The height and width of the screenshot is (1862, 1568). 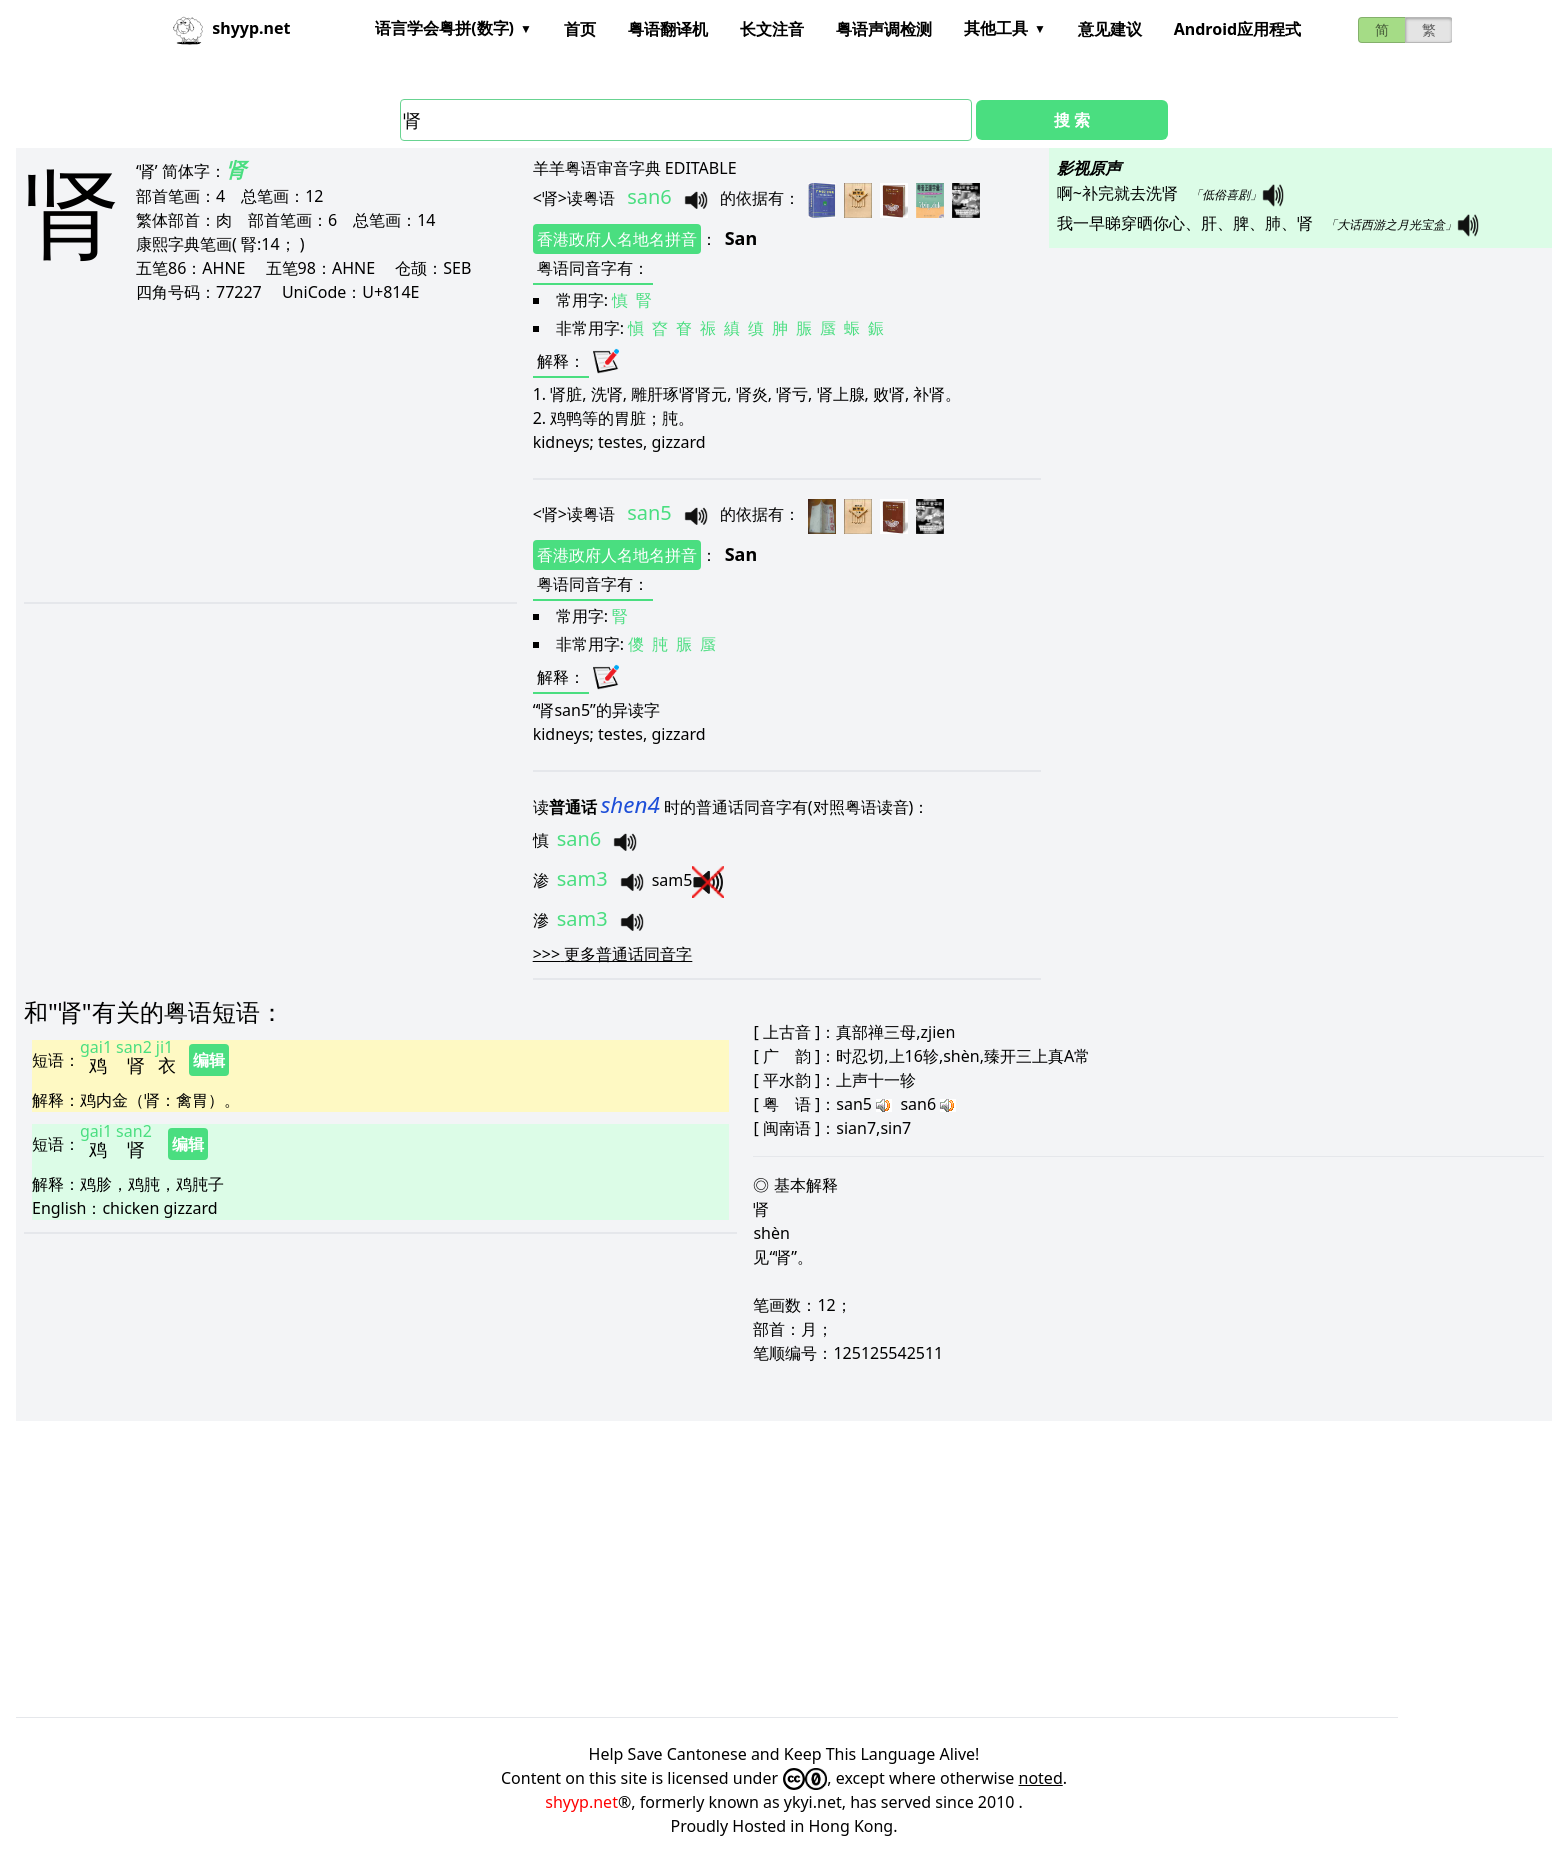 What do you see at coordinates (209, 1060) in the screenshot?
I see `编辑` at bounding box center [209, 1060].